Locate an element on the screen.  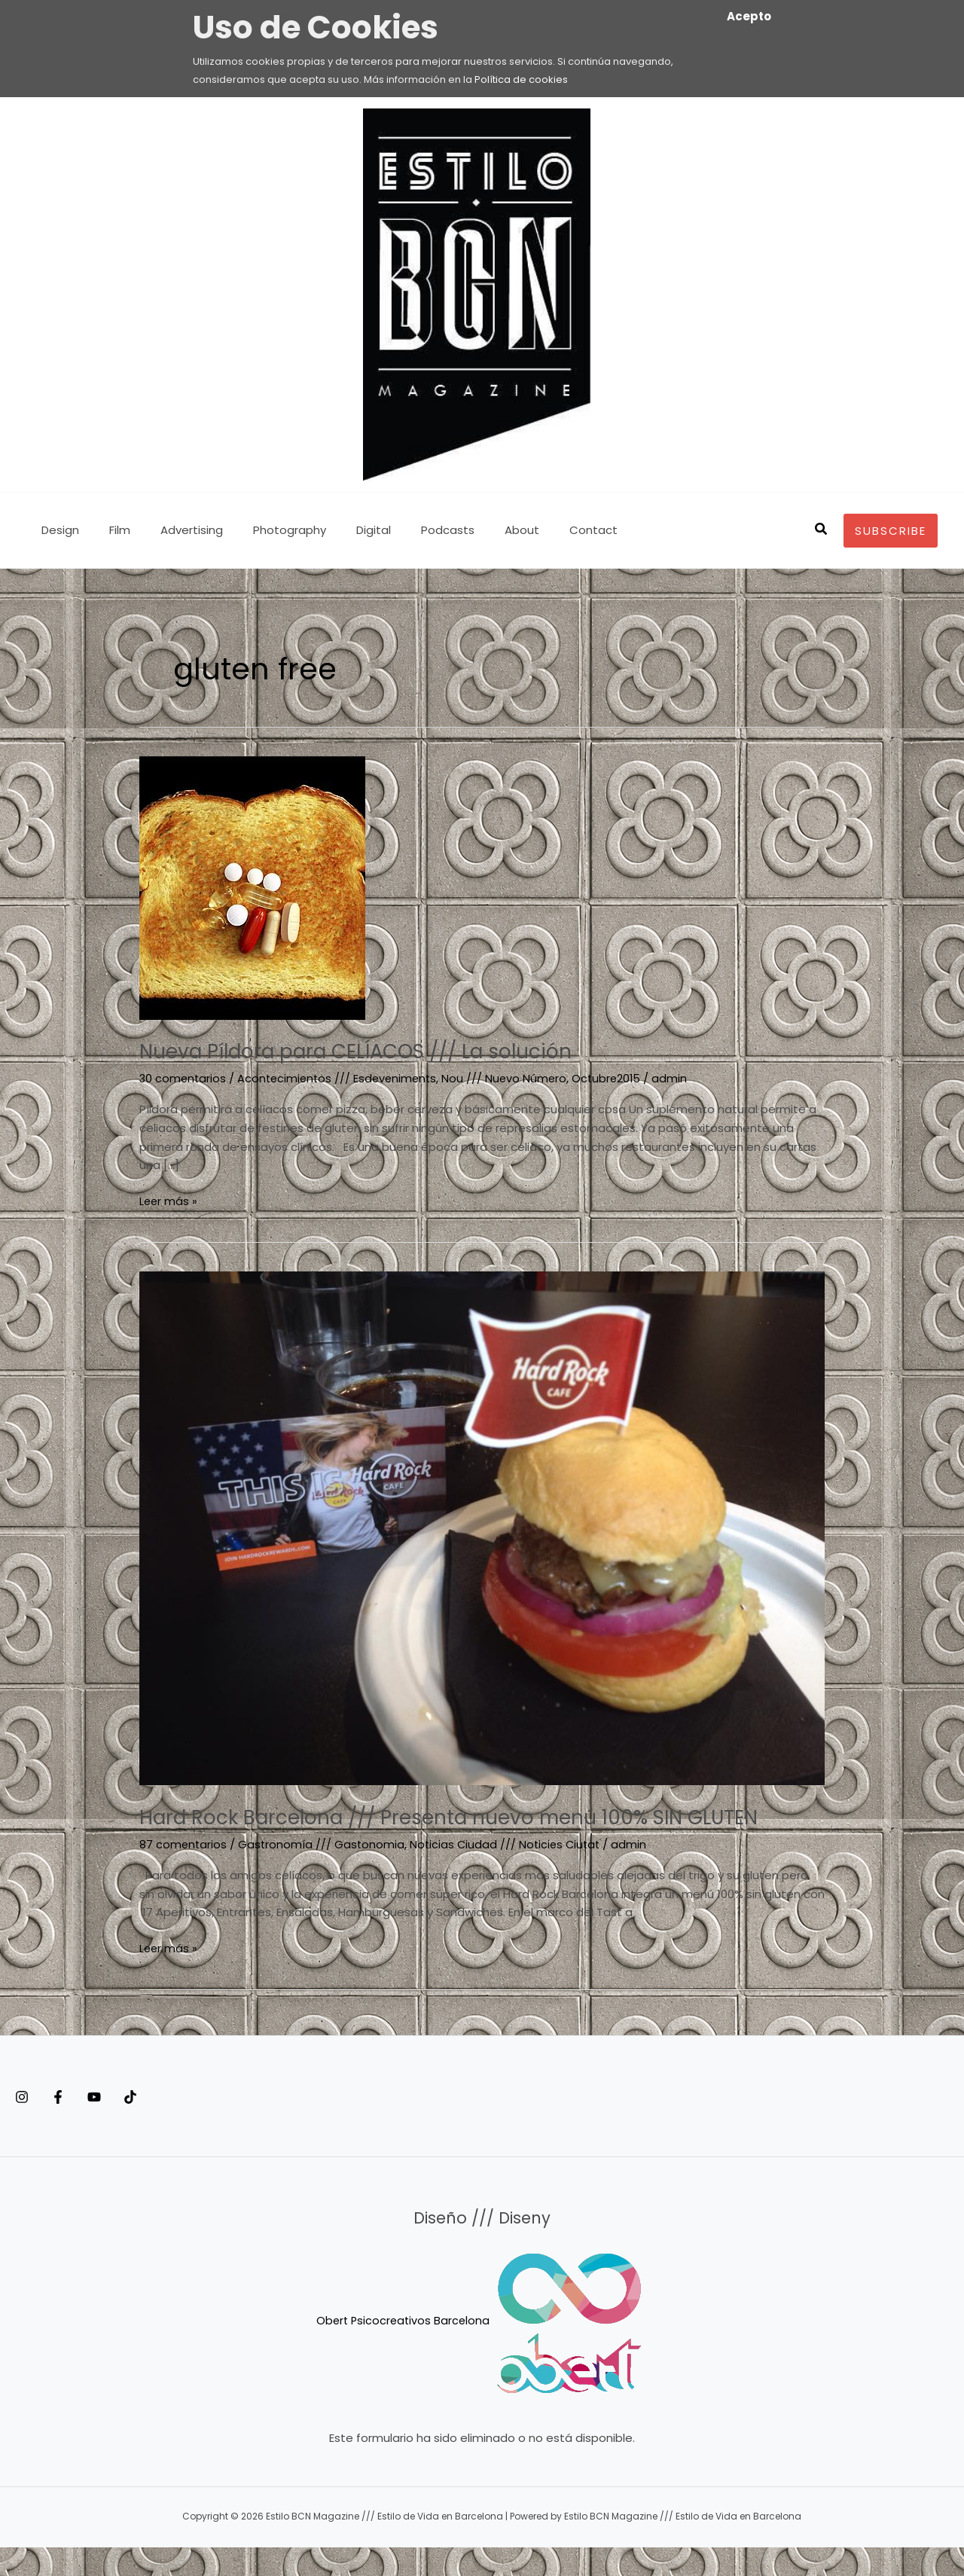
Advertising is located at coordinates (173, 530).